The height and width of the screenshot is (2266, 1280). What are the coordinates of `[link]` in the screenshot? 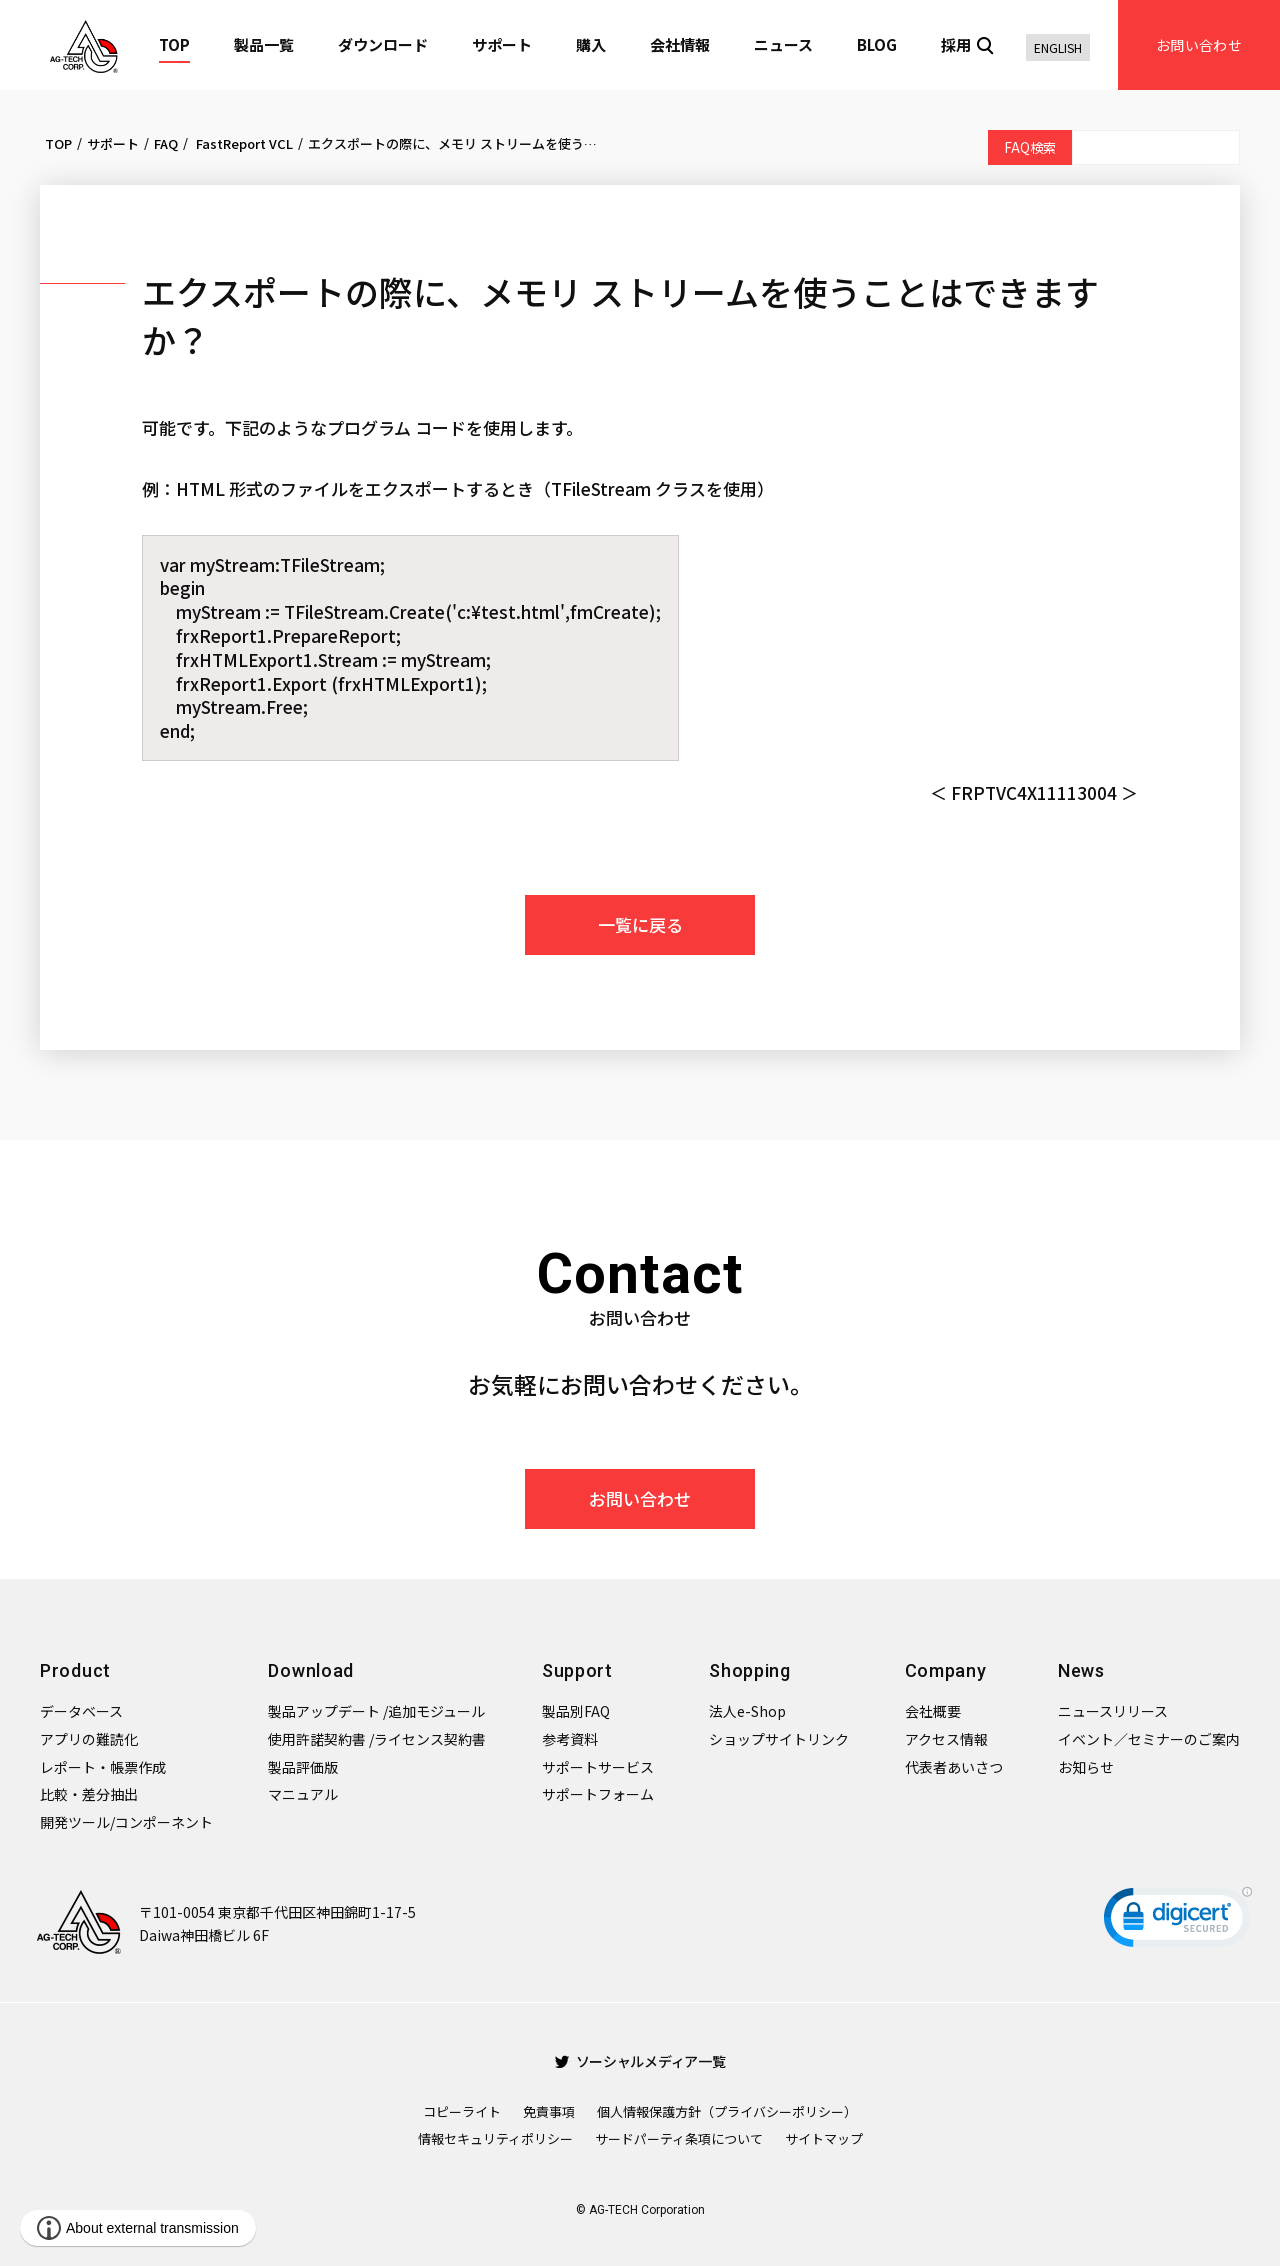 It's located at (1178, 1921).